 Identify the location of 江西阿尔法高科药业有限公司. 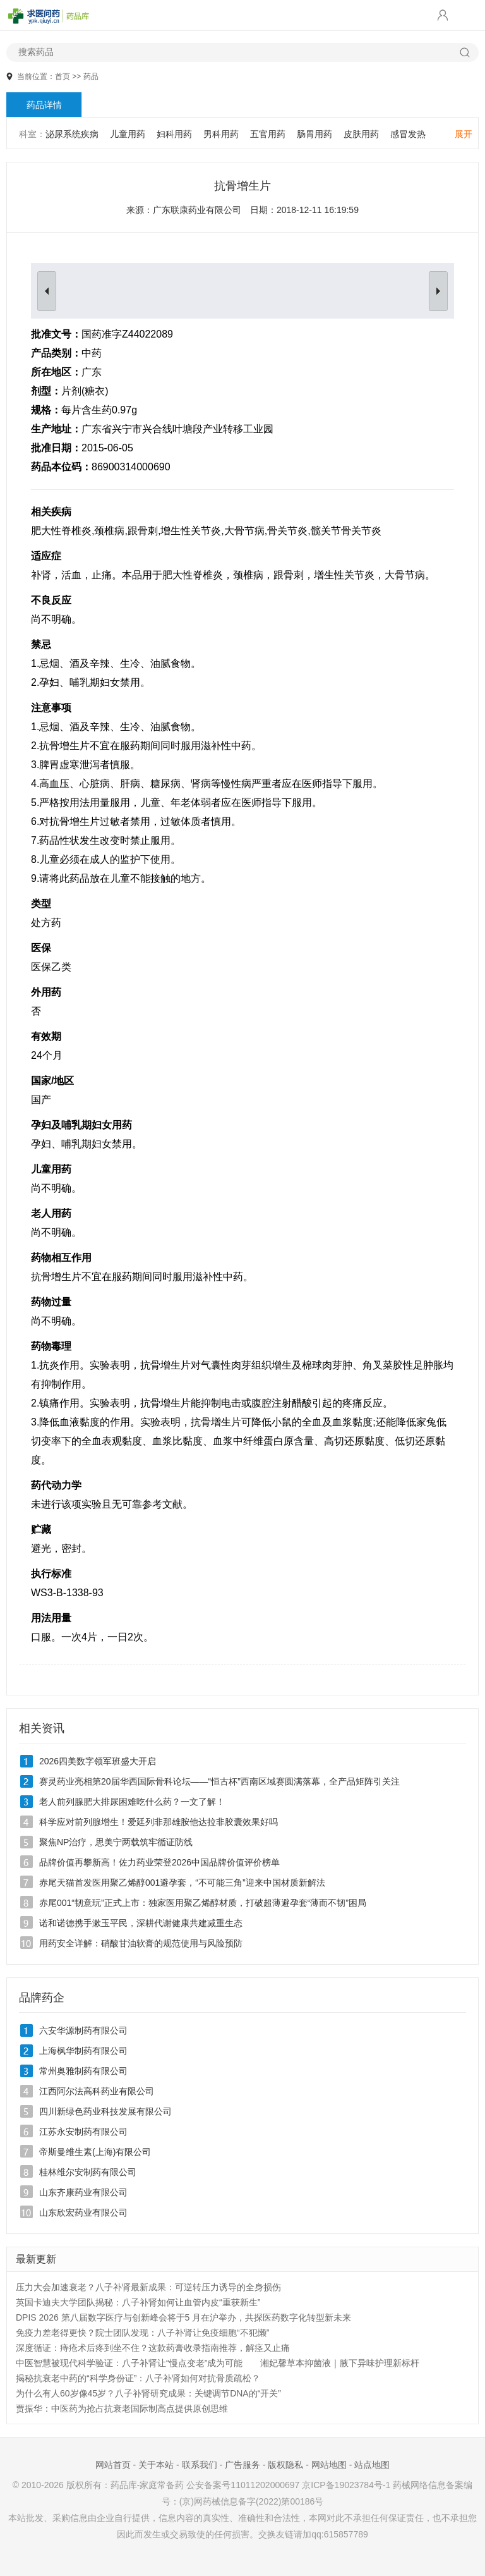
(96, 2091).